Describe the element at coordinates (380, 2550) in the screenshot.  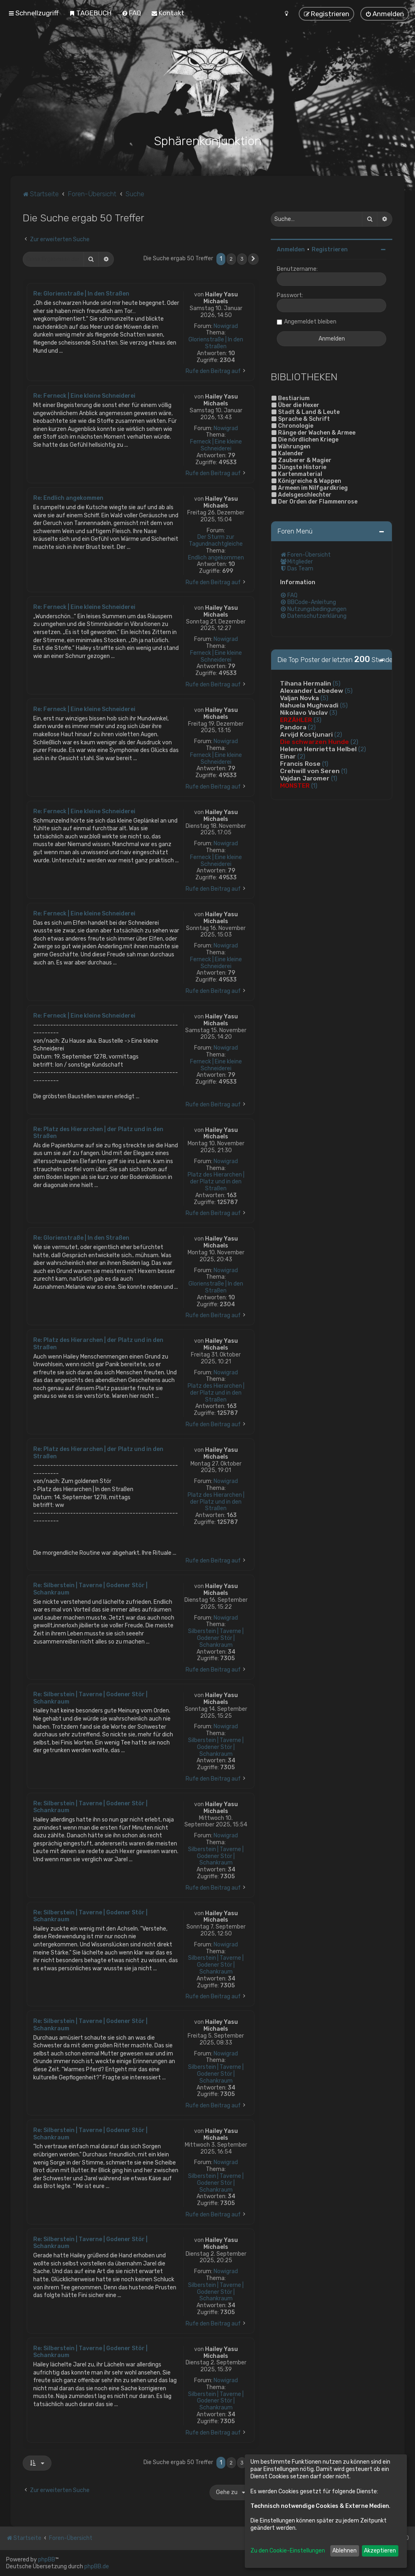
I see `Akzeptieren` at that location.